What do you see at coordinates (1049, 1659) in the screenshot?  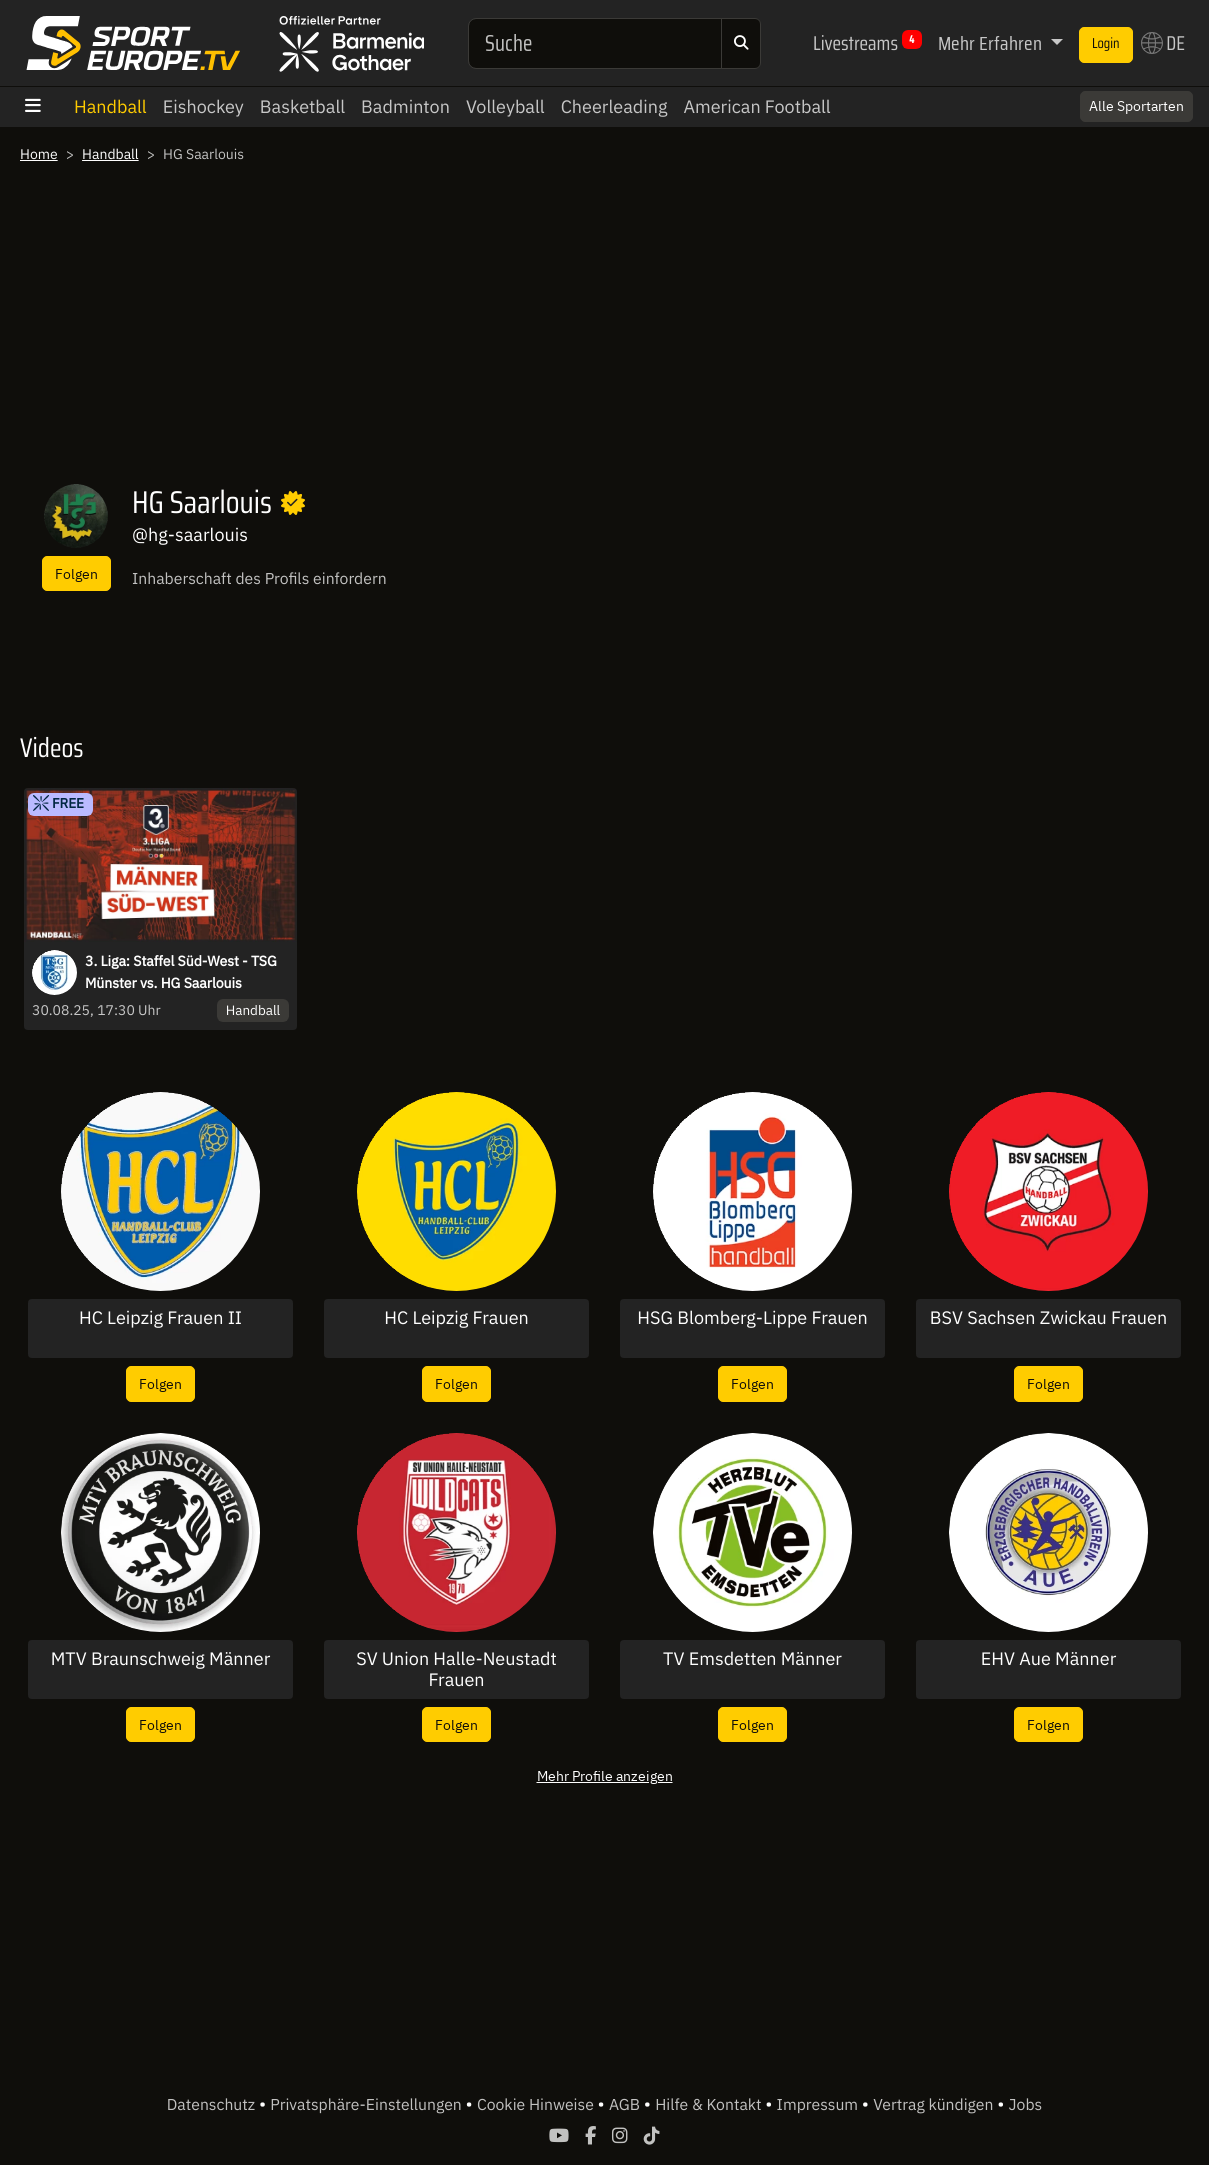 I see `EHV Aue Männer` at bounding box center [1049, 1659].